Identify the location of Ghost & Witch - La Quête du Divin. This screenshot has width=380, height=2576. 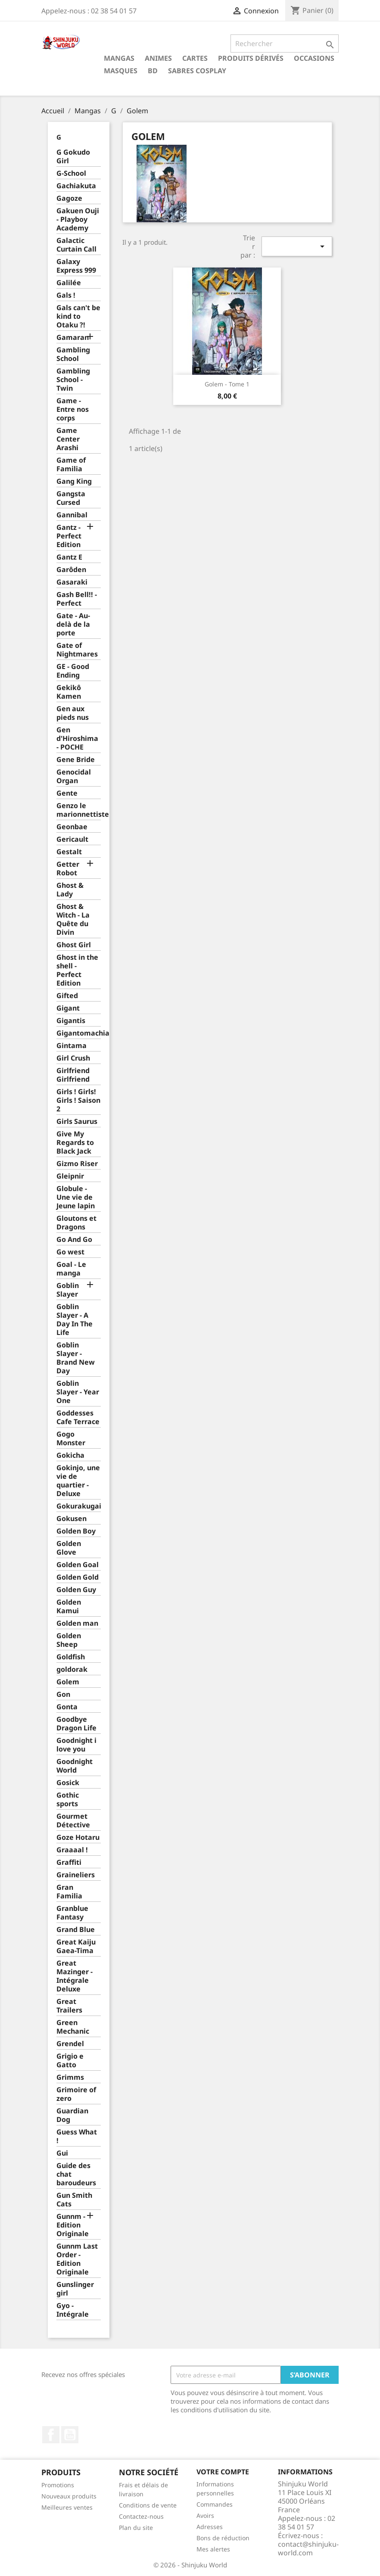
(73, 919).